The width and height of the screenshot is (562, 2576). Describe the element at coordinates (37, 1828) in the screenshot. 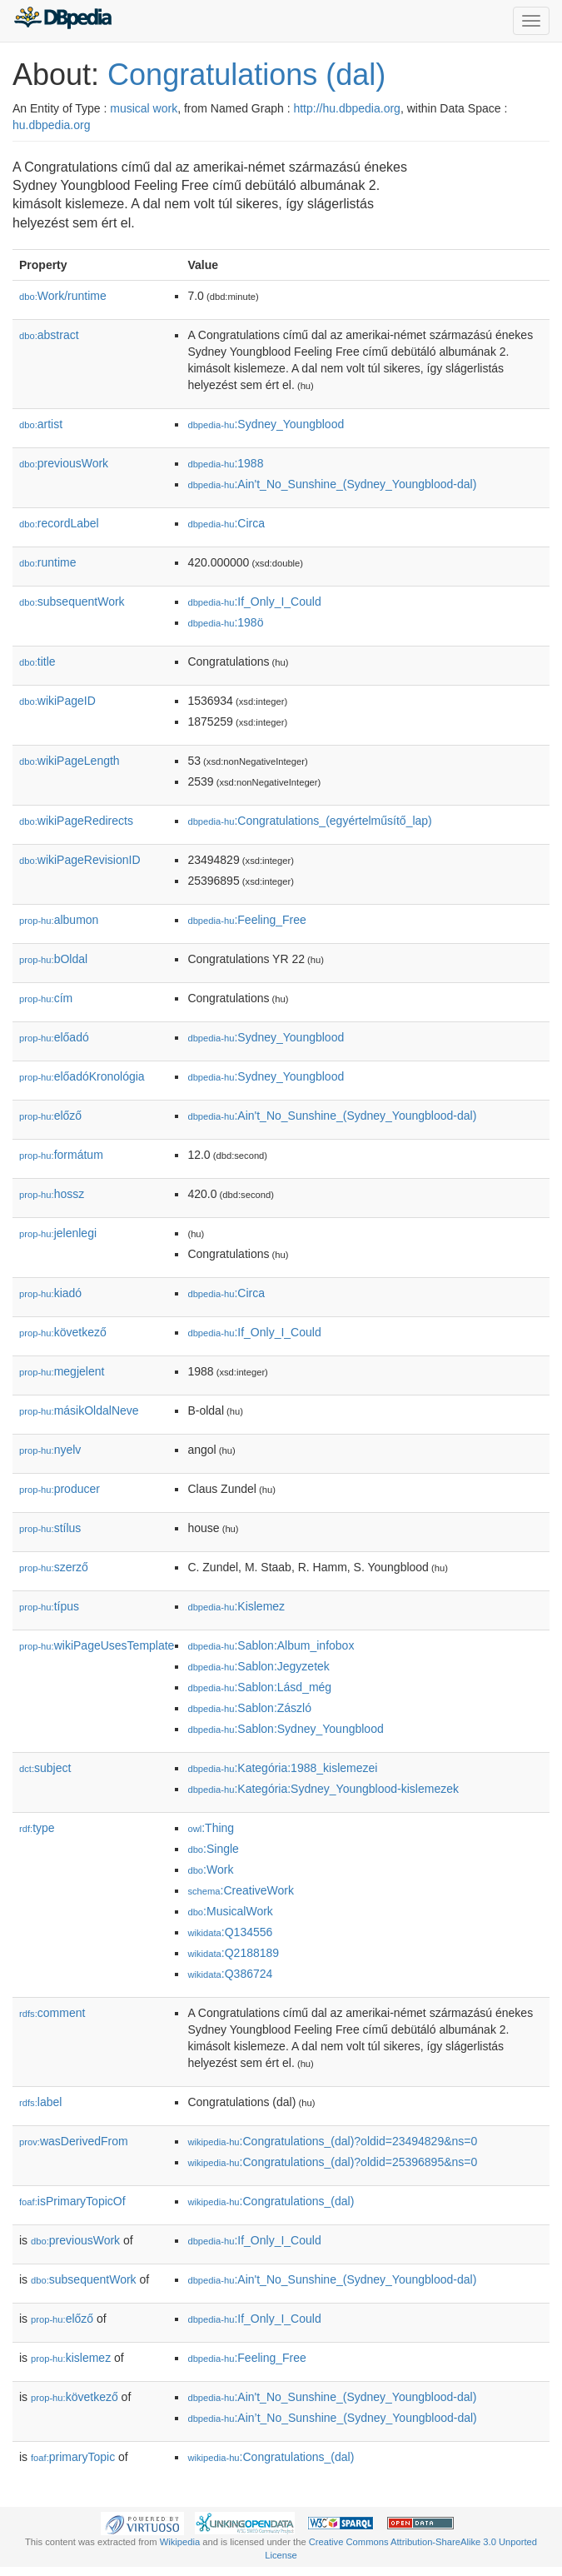

I see `type` at that location.